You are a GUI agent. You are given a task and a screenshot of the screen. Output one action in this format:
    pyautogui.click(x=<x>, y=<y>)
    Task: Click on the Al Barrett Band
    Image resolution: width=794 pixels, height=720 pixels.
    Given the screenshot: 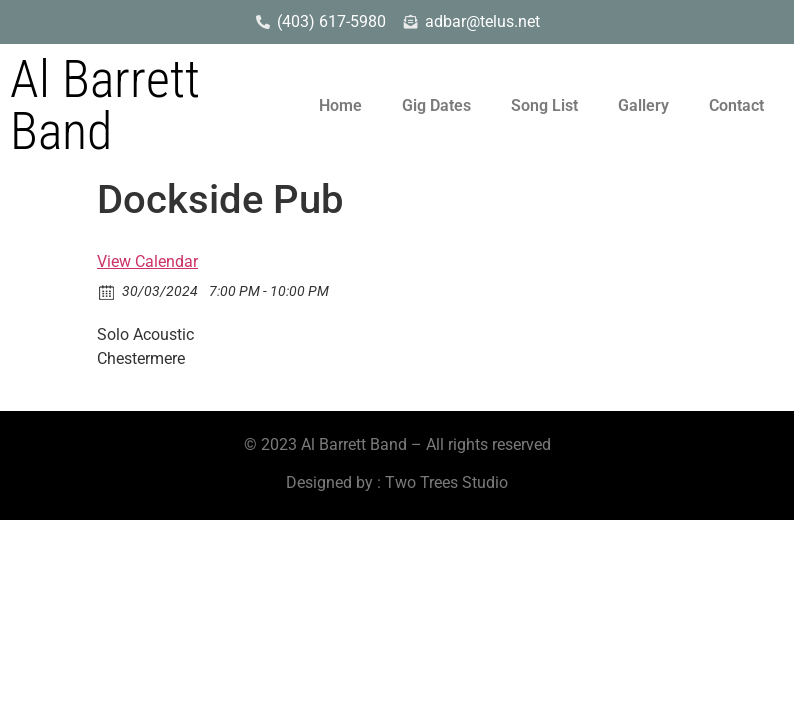 What is the action you would take?
    pyautogui.click(x=105, y=105)
    